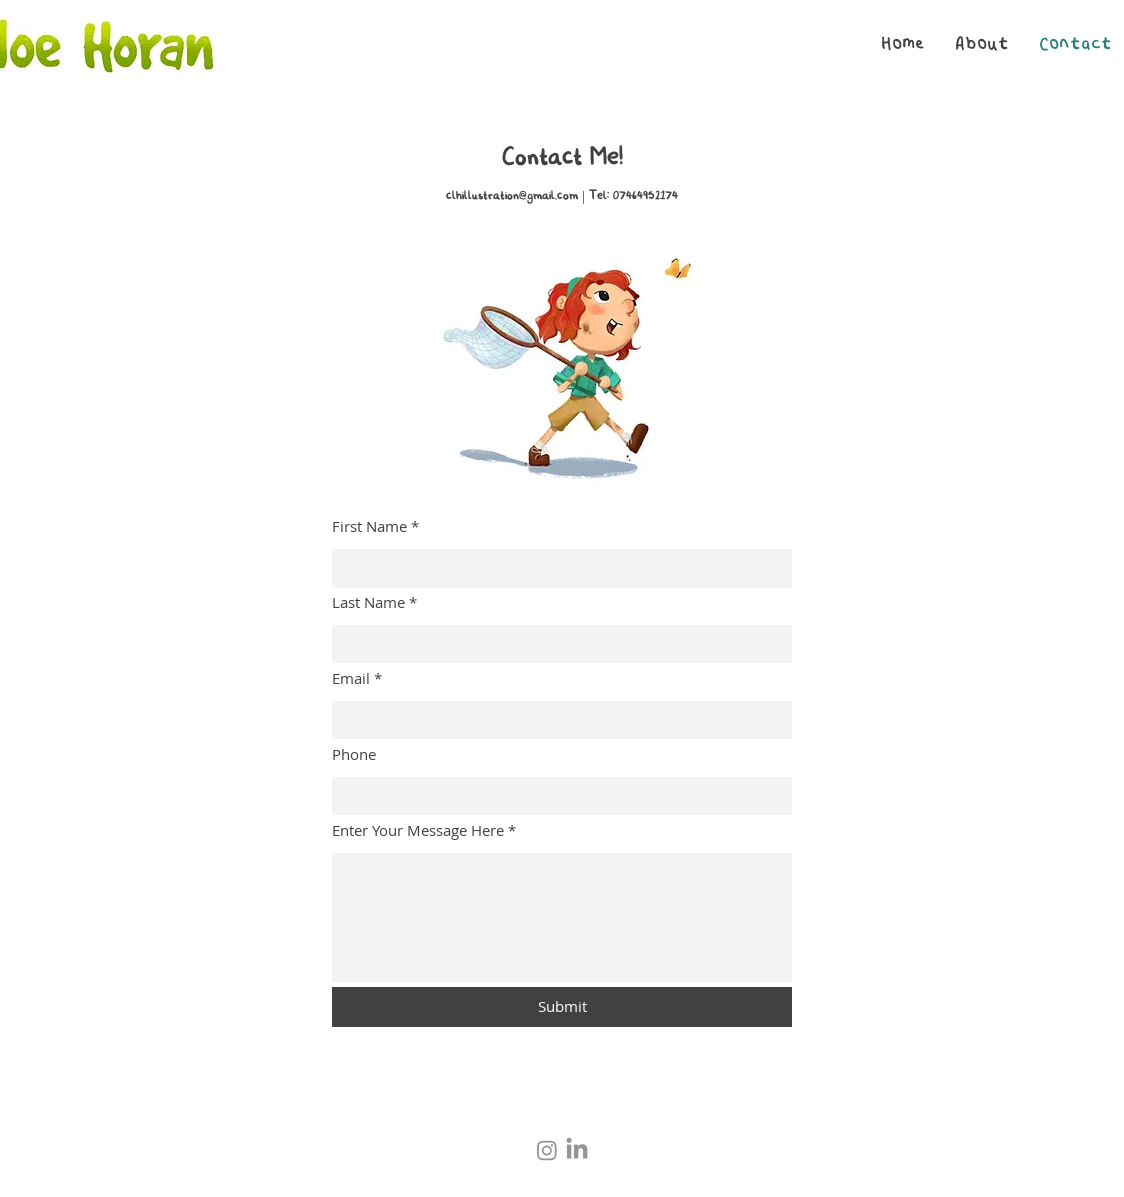 This screenshot has width=1124, height=1197. Describe the element at coordinates (547, 1150) in the screenshot. I see `[Instagram]` at that location.